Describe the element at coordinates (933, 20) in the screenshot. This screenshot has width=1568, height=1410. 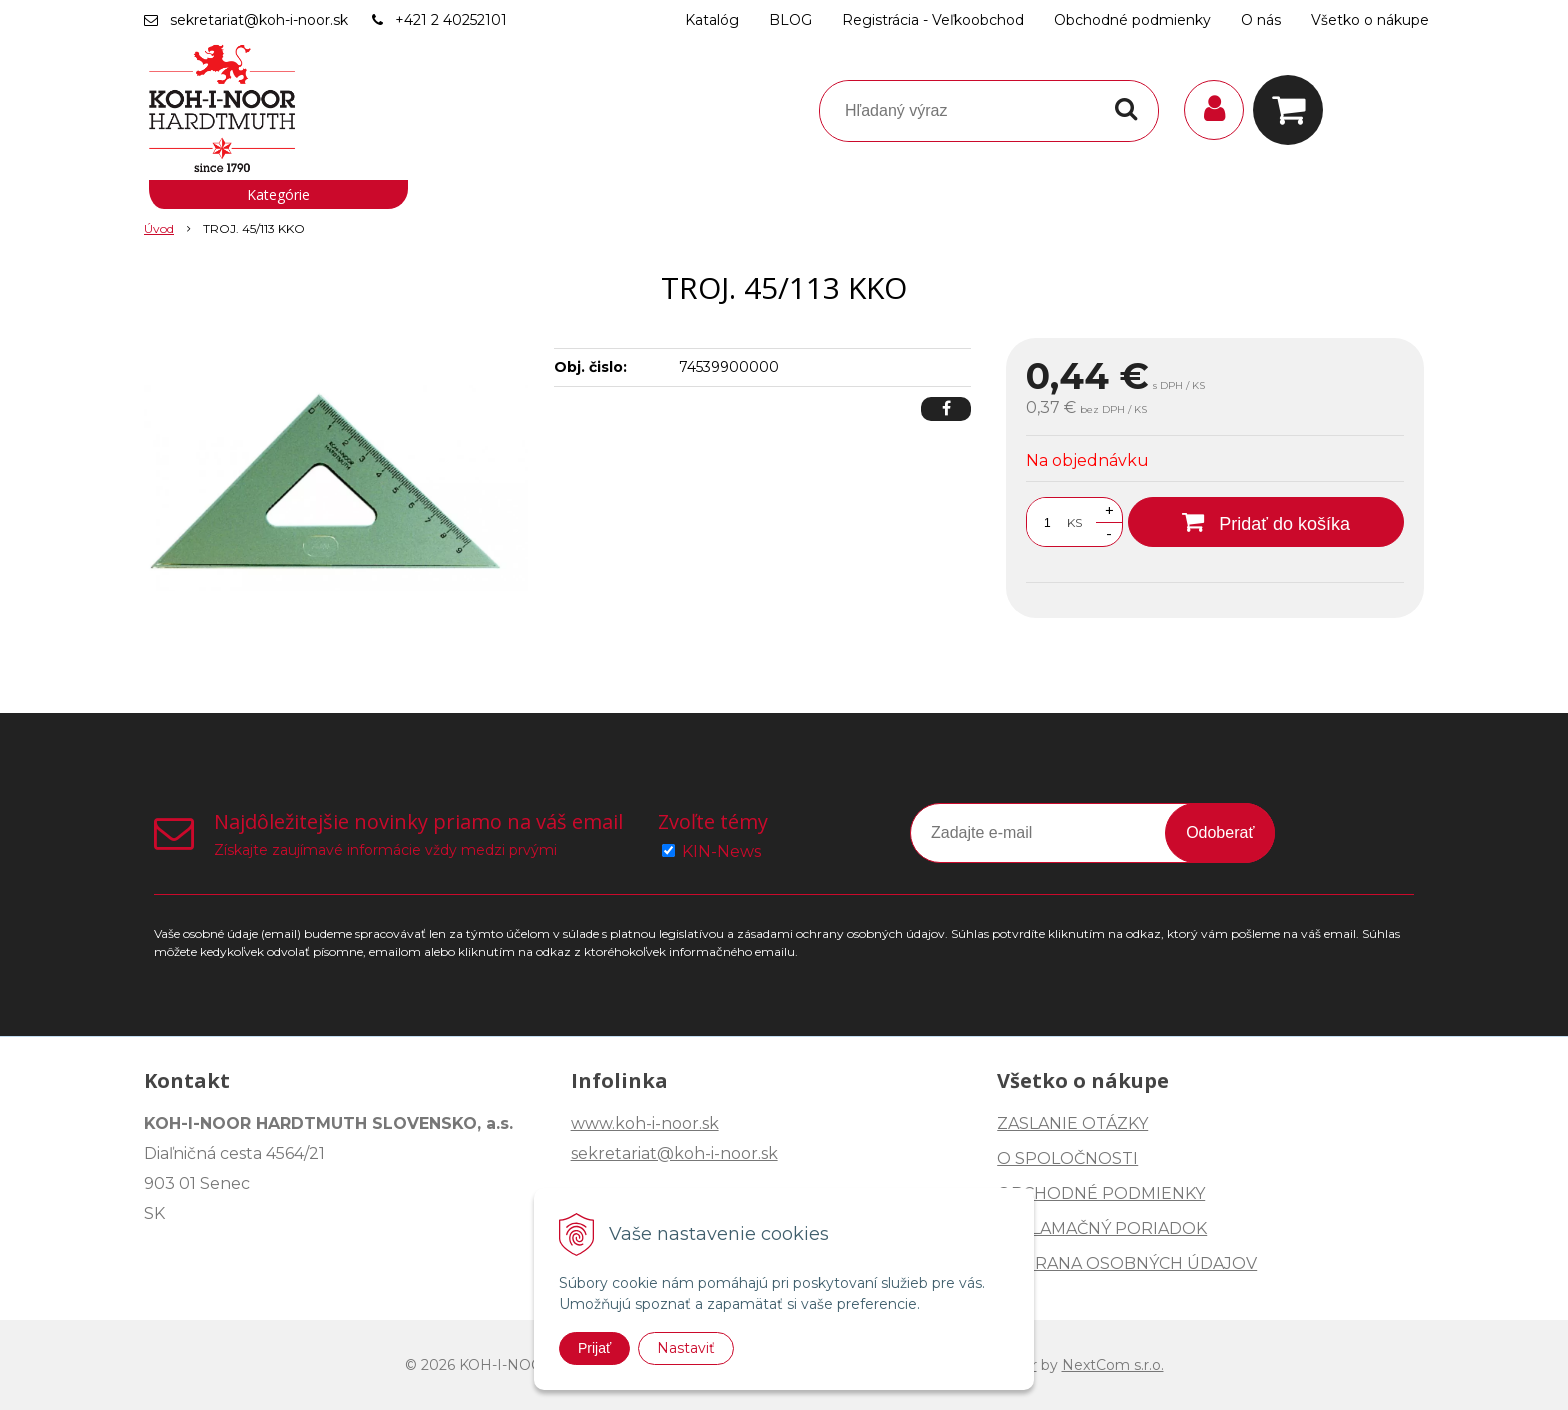
I see `Registrácia - Veľkoobchod` at that location.